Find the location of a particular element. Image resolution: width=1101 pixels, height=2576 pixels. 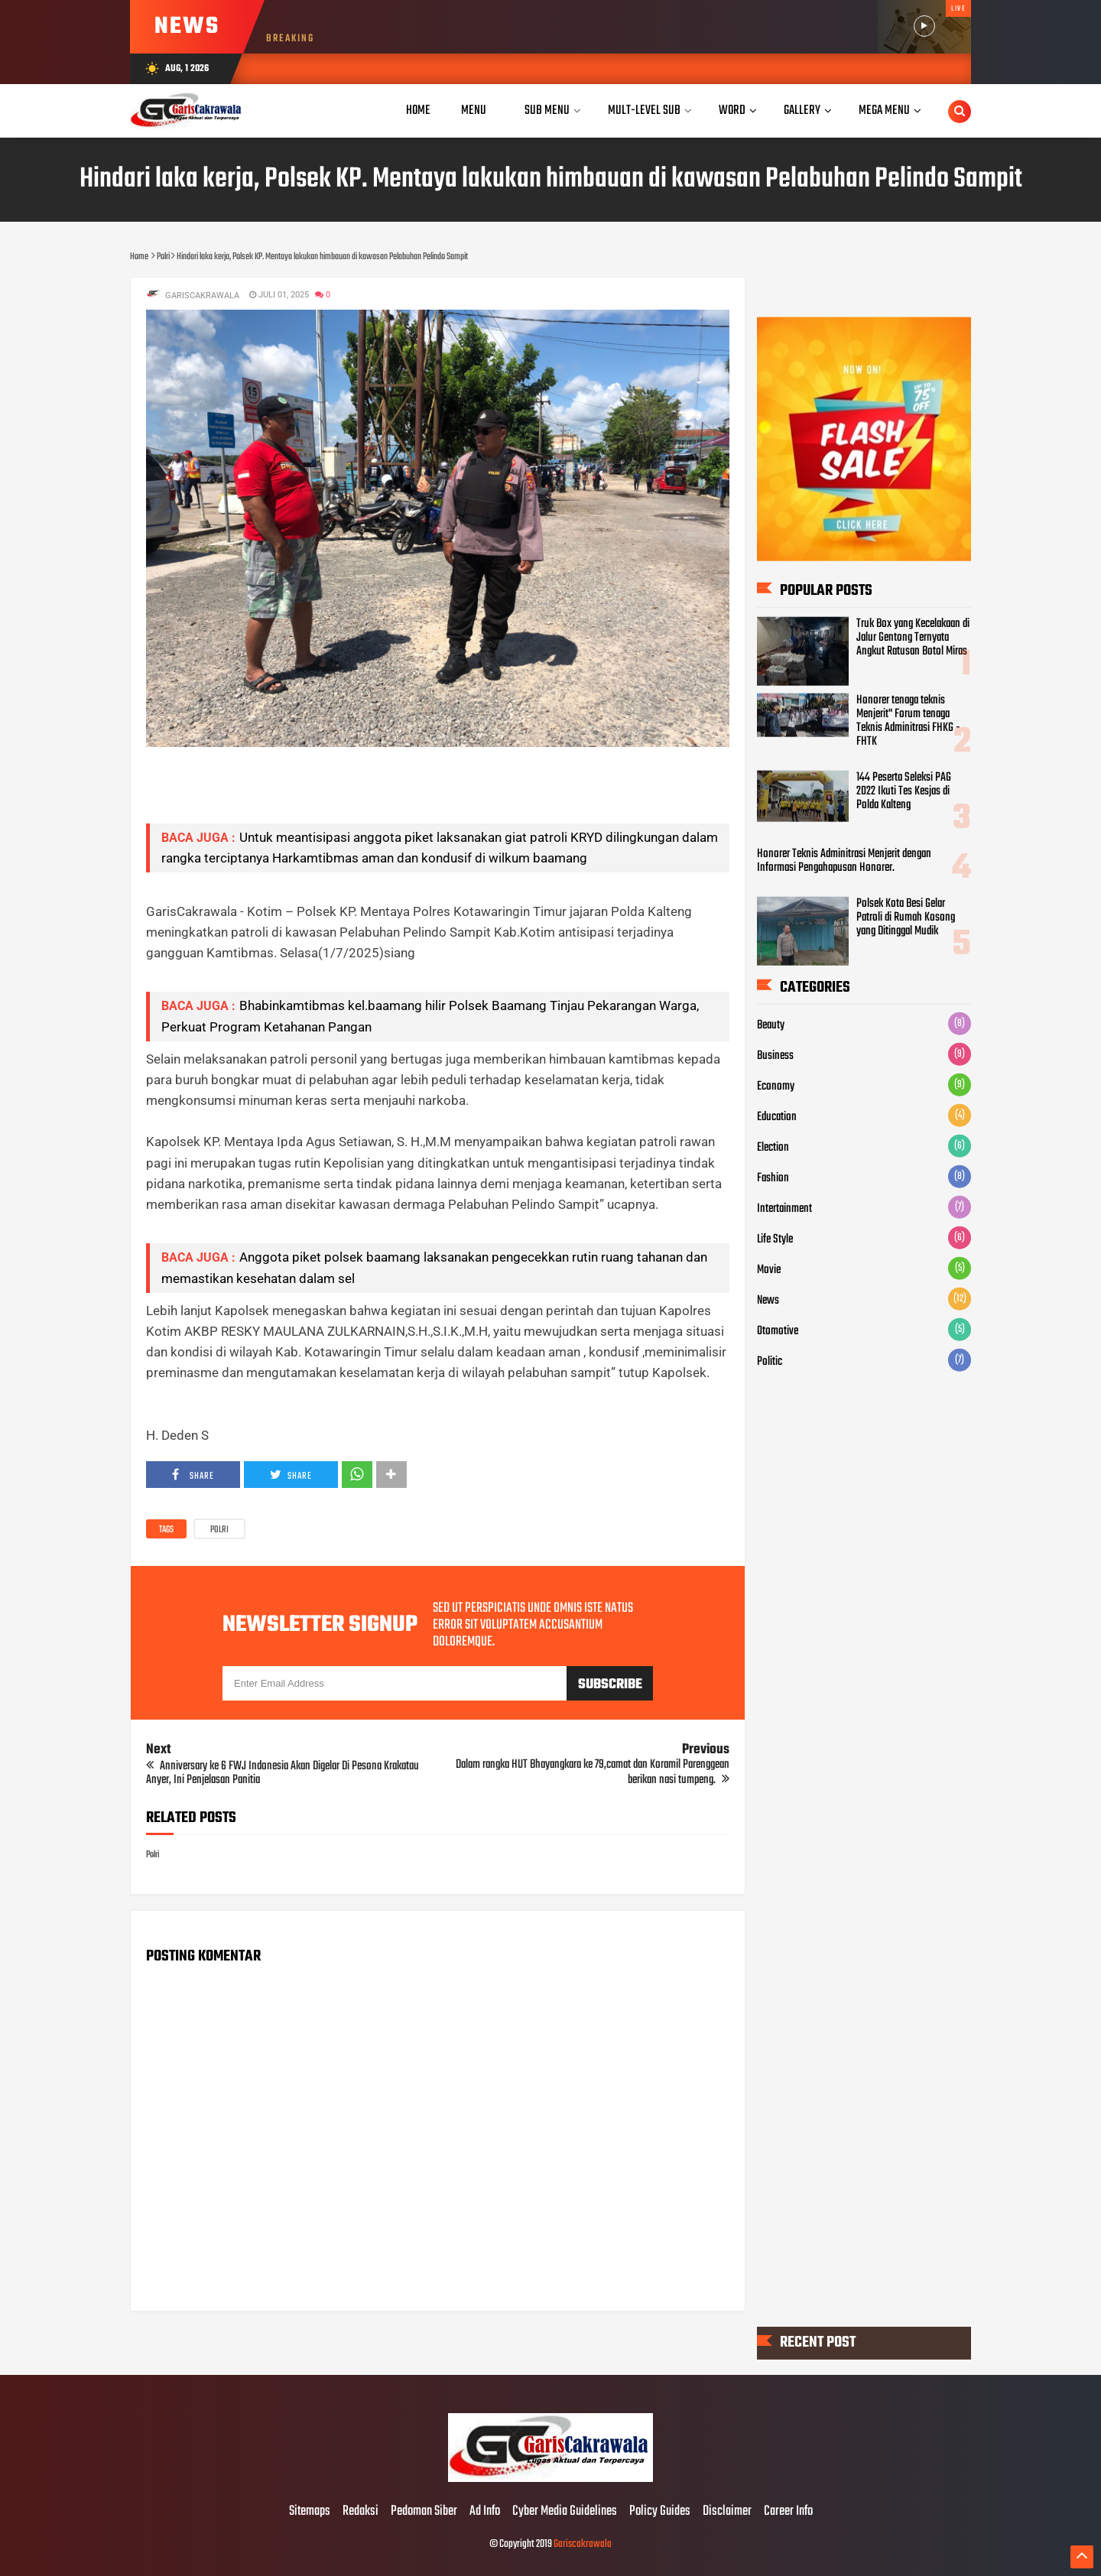

Sitemaps is located at coordinates (309, 2511).